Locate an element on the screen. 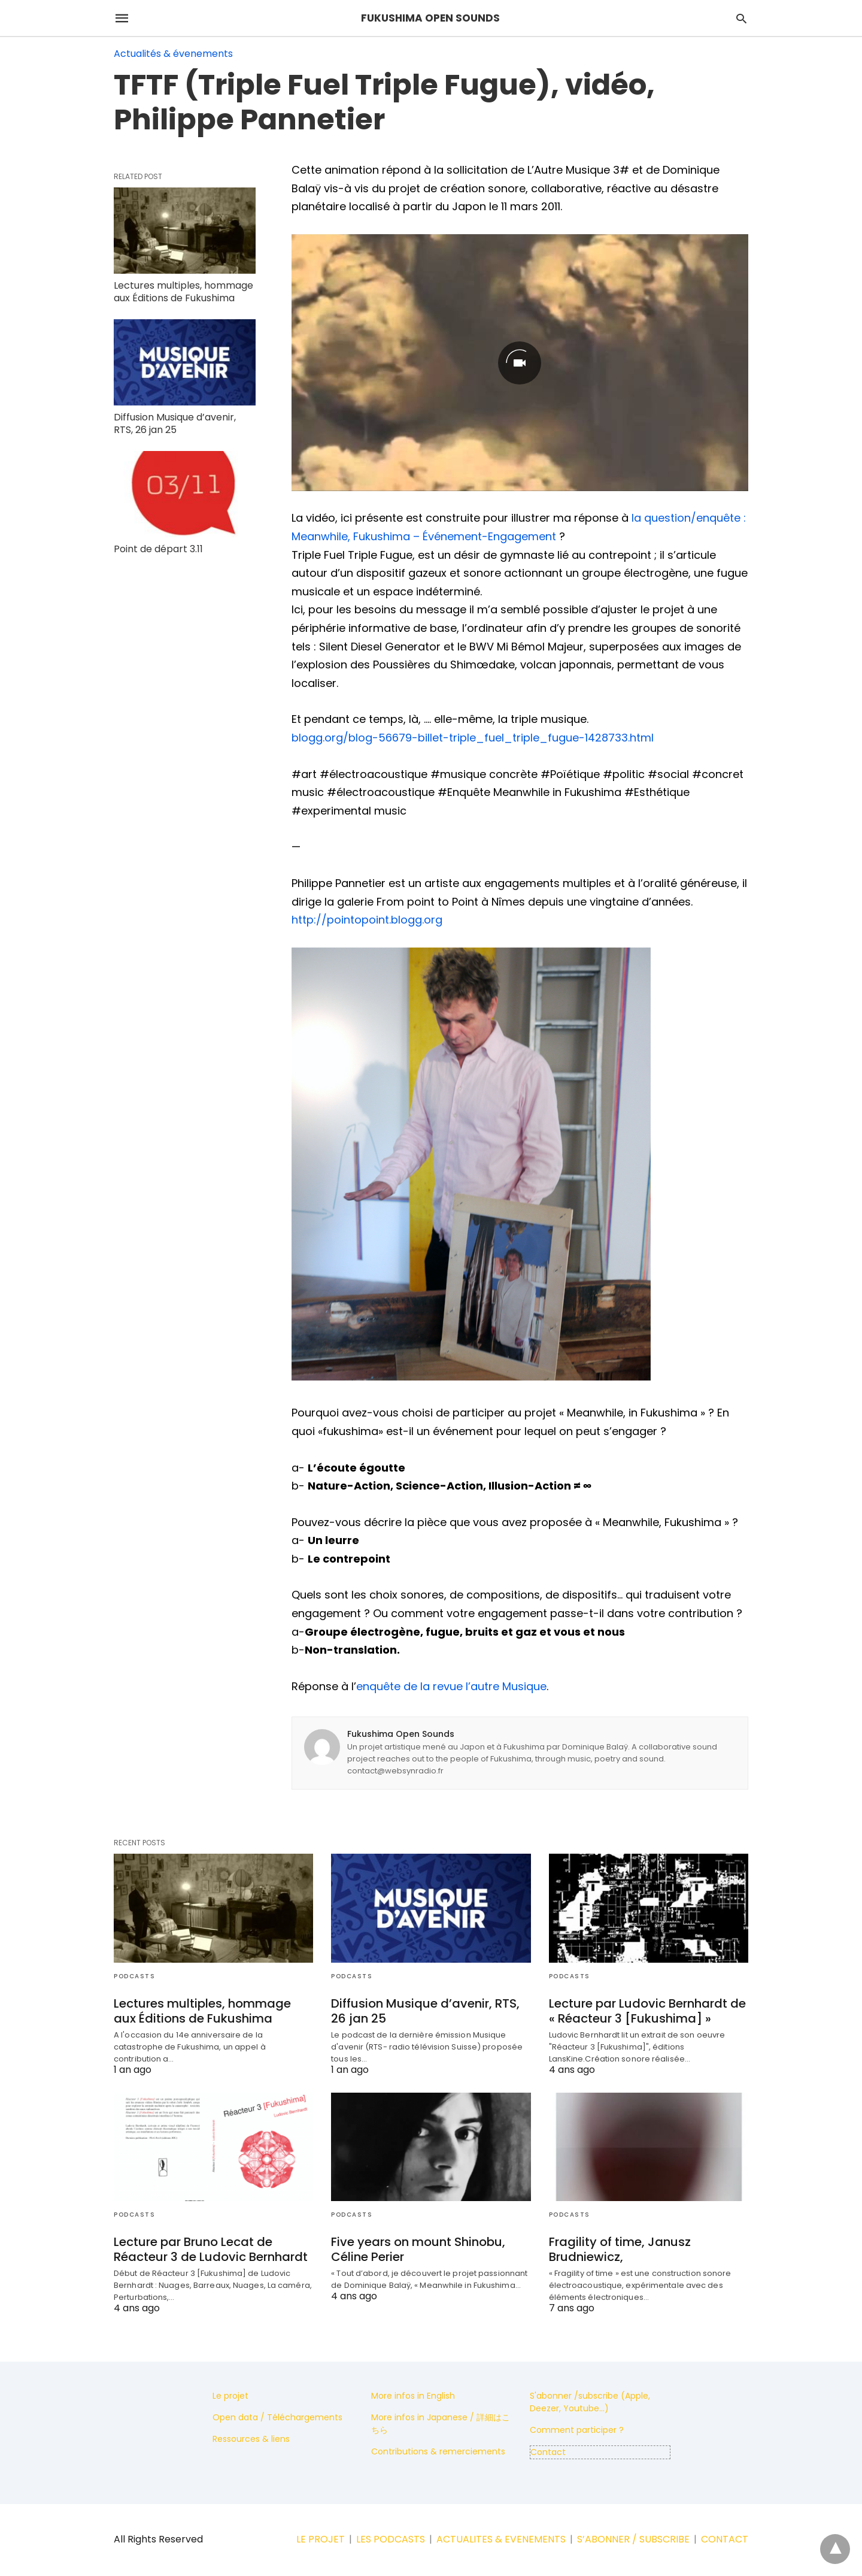 This screenshot has width=862, height=2576. Comment participer ? is located at coordinates (577, 2430).